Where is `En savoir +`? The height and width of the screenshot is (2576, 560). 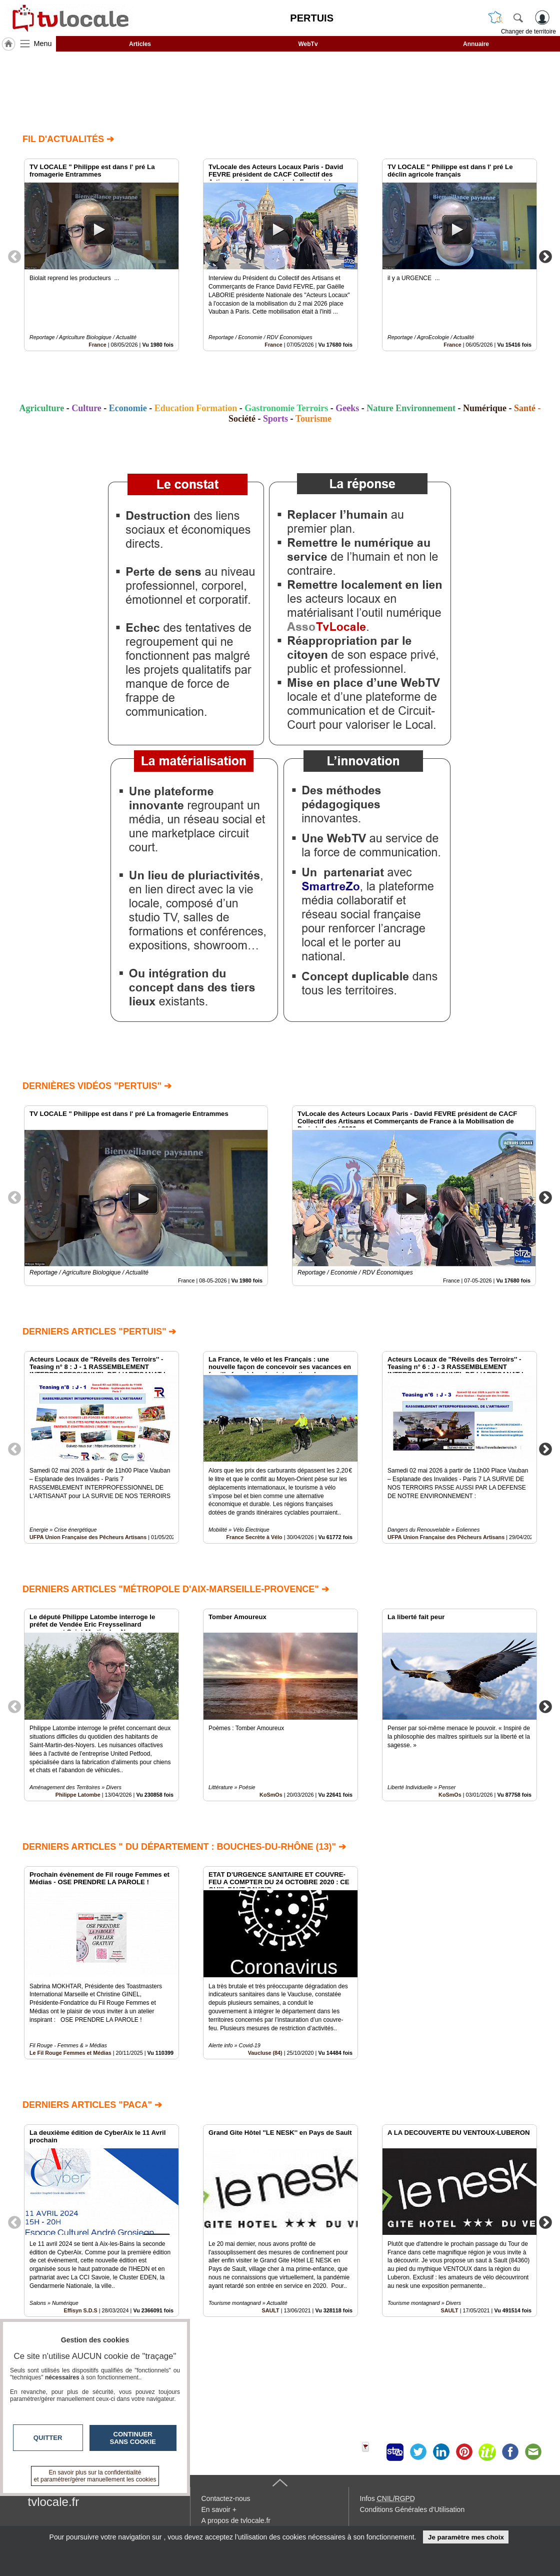
En savoir + is located at coordinates (219, 2509).